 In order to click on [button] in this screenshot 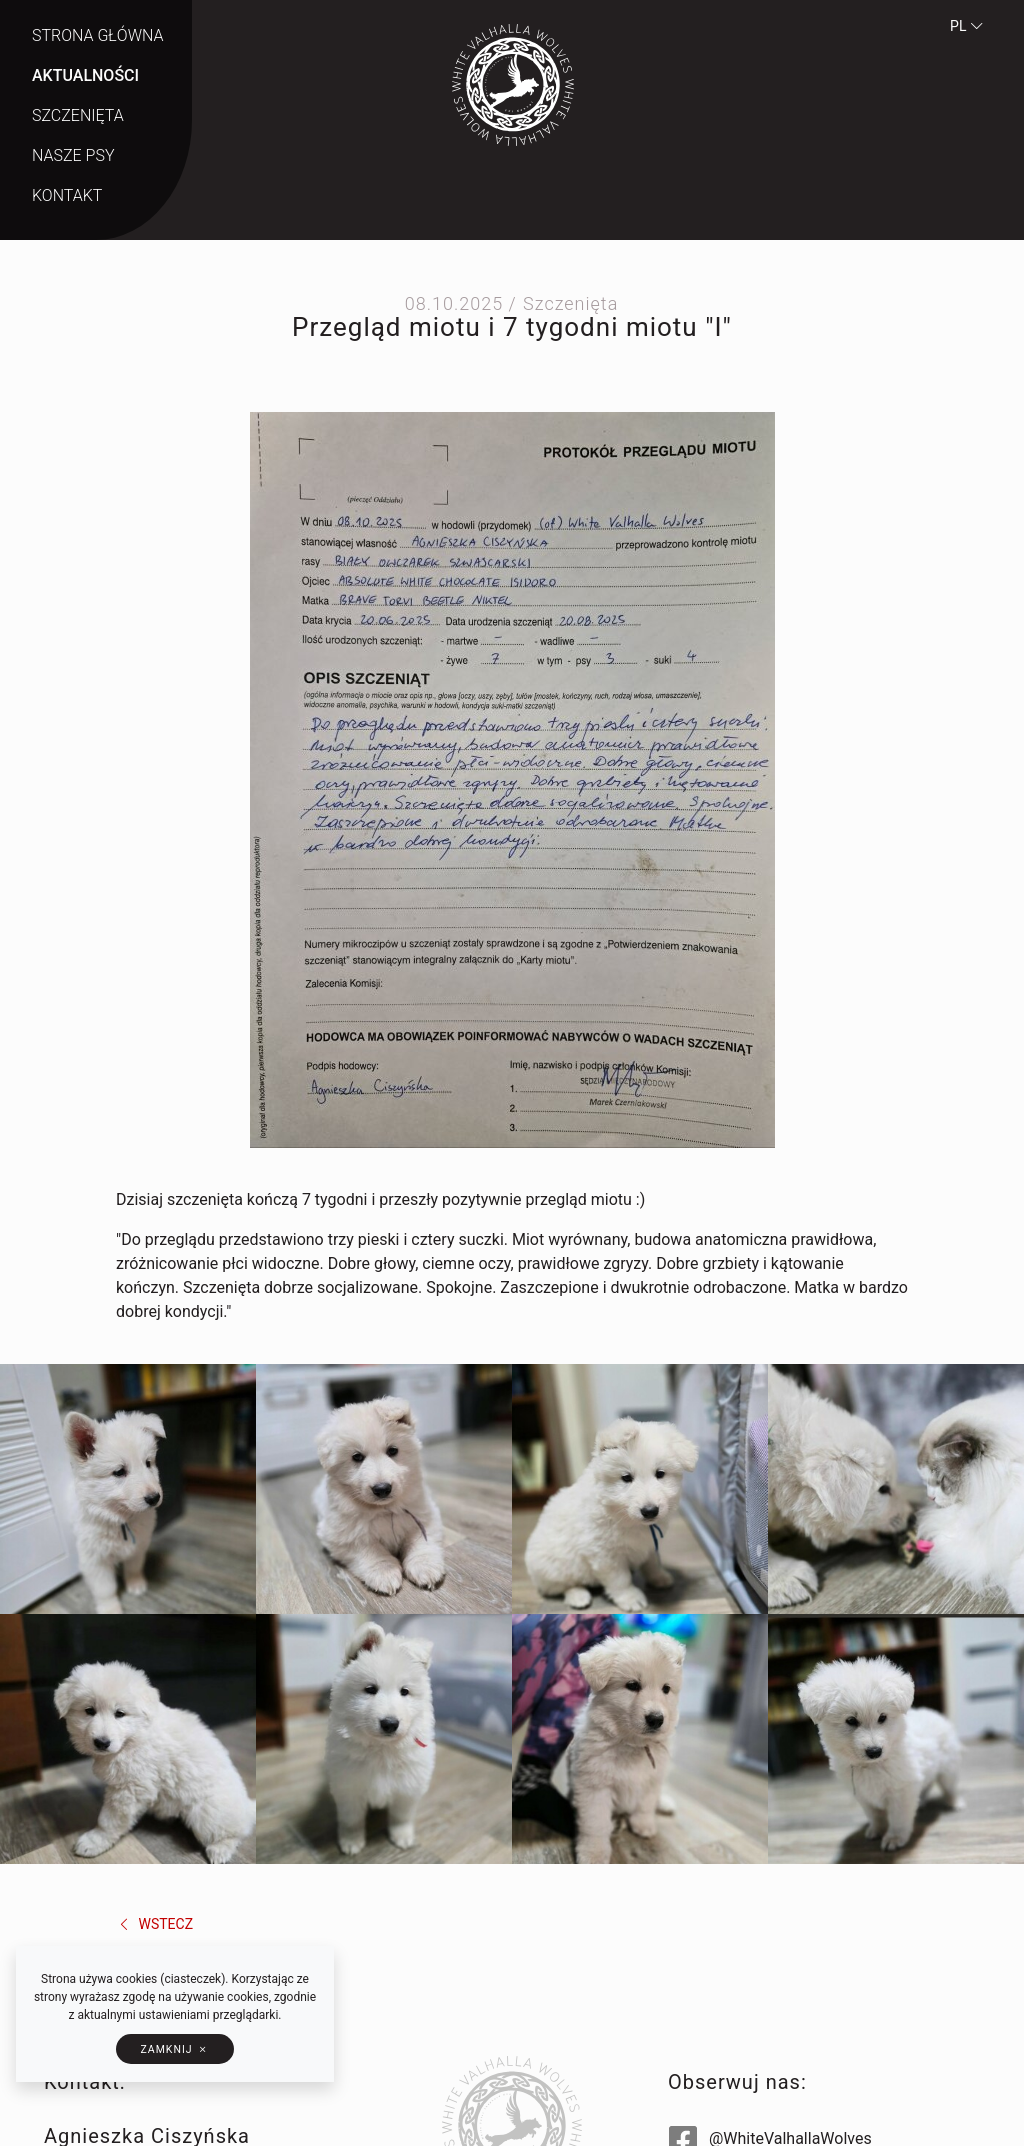, I will do `click(174, 2049)`.